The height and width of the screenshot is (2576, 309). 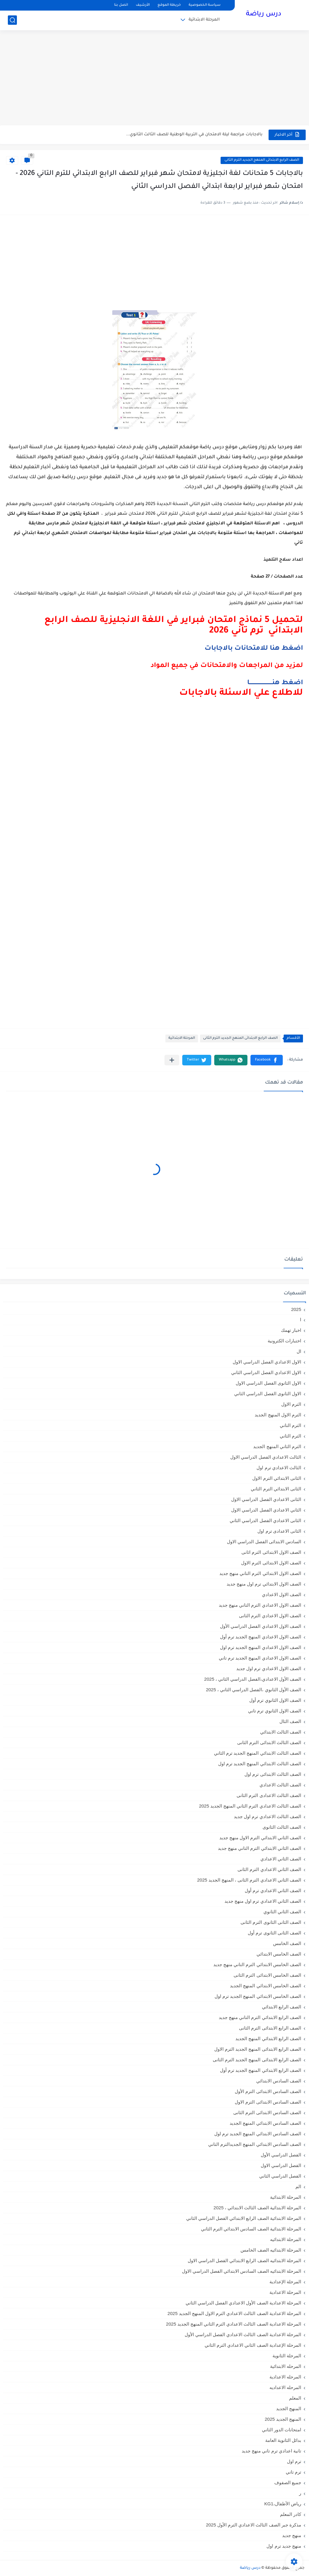 I want to click on الصف الاول الاعدادي المنهج الجديد ترم أول, so click(x=260, y=1636).